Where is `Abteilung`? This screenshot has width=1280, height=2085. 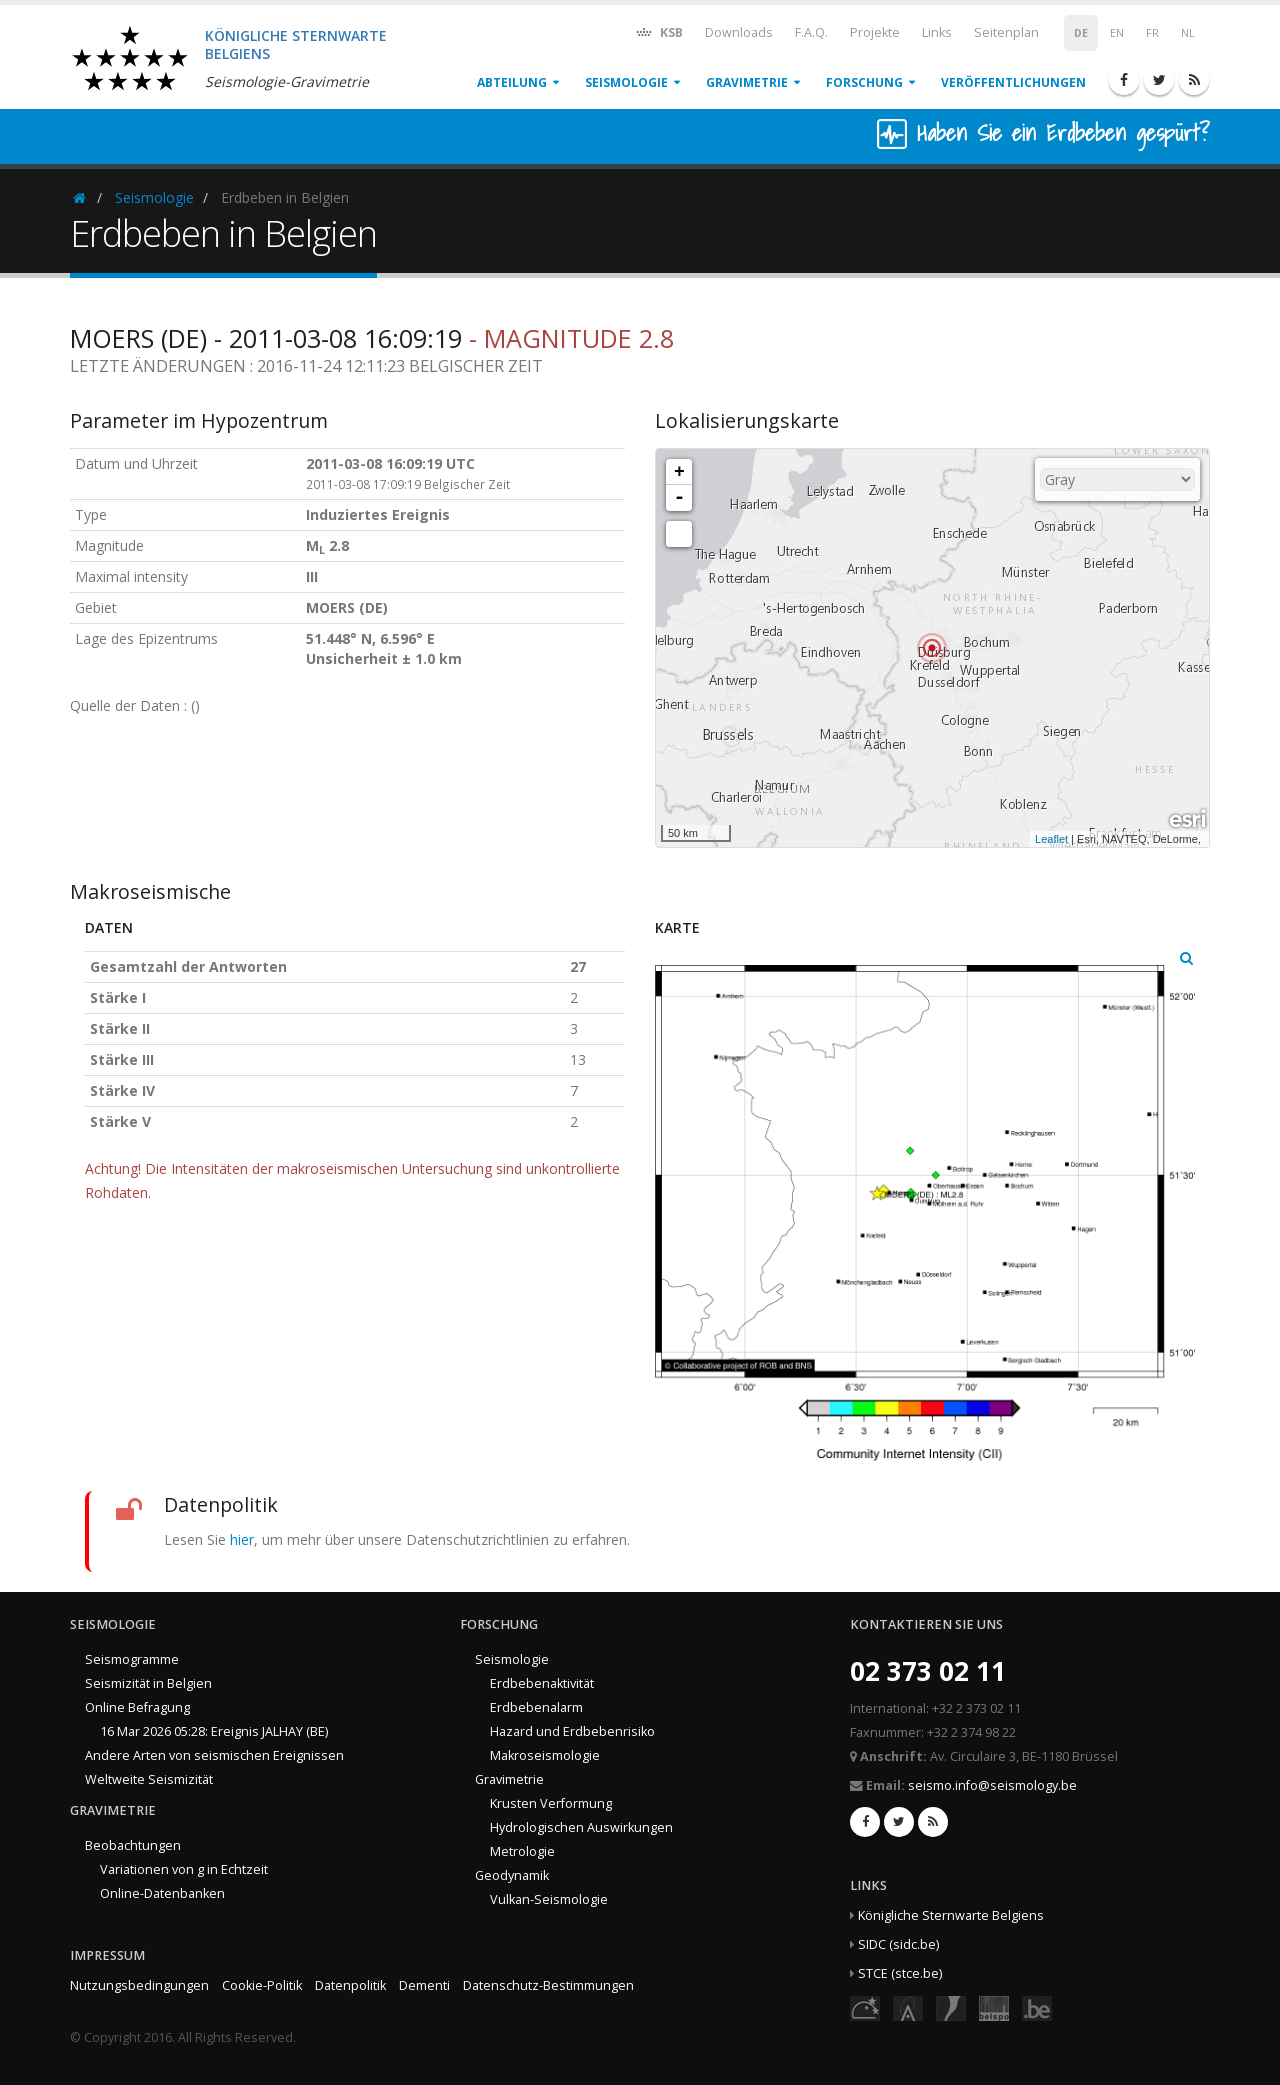
Abteilung is located at coordinates (512, 82).